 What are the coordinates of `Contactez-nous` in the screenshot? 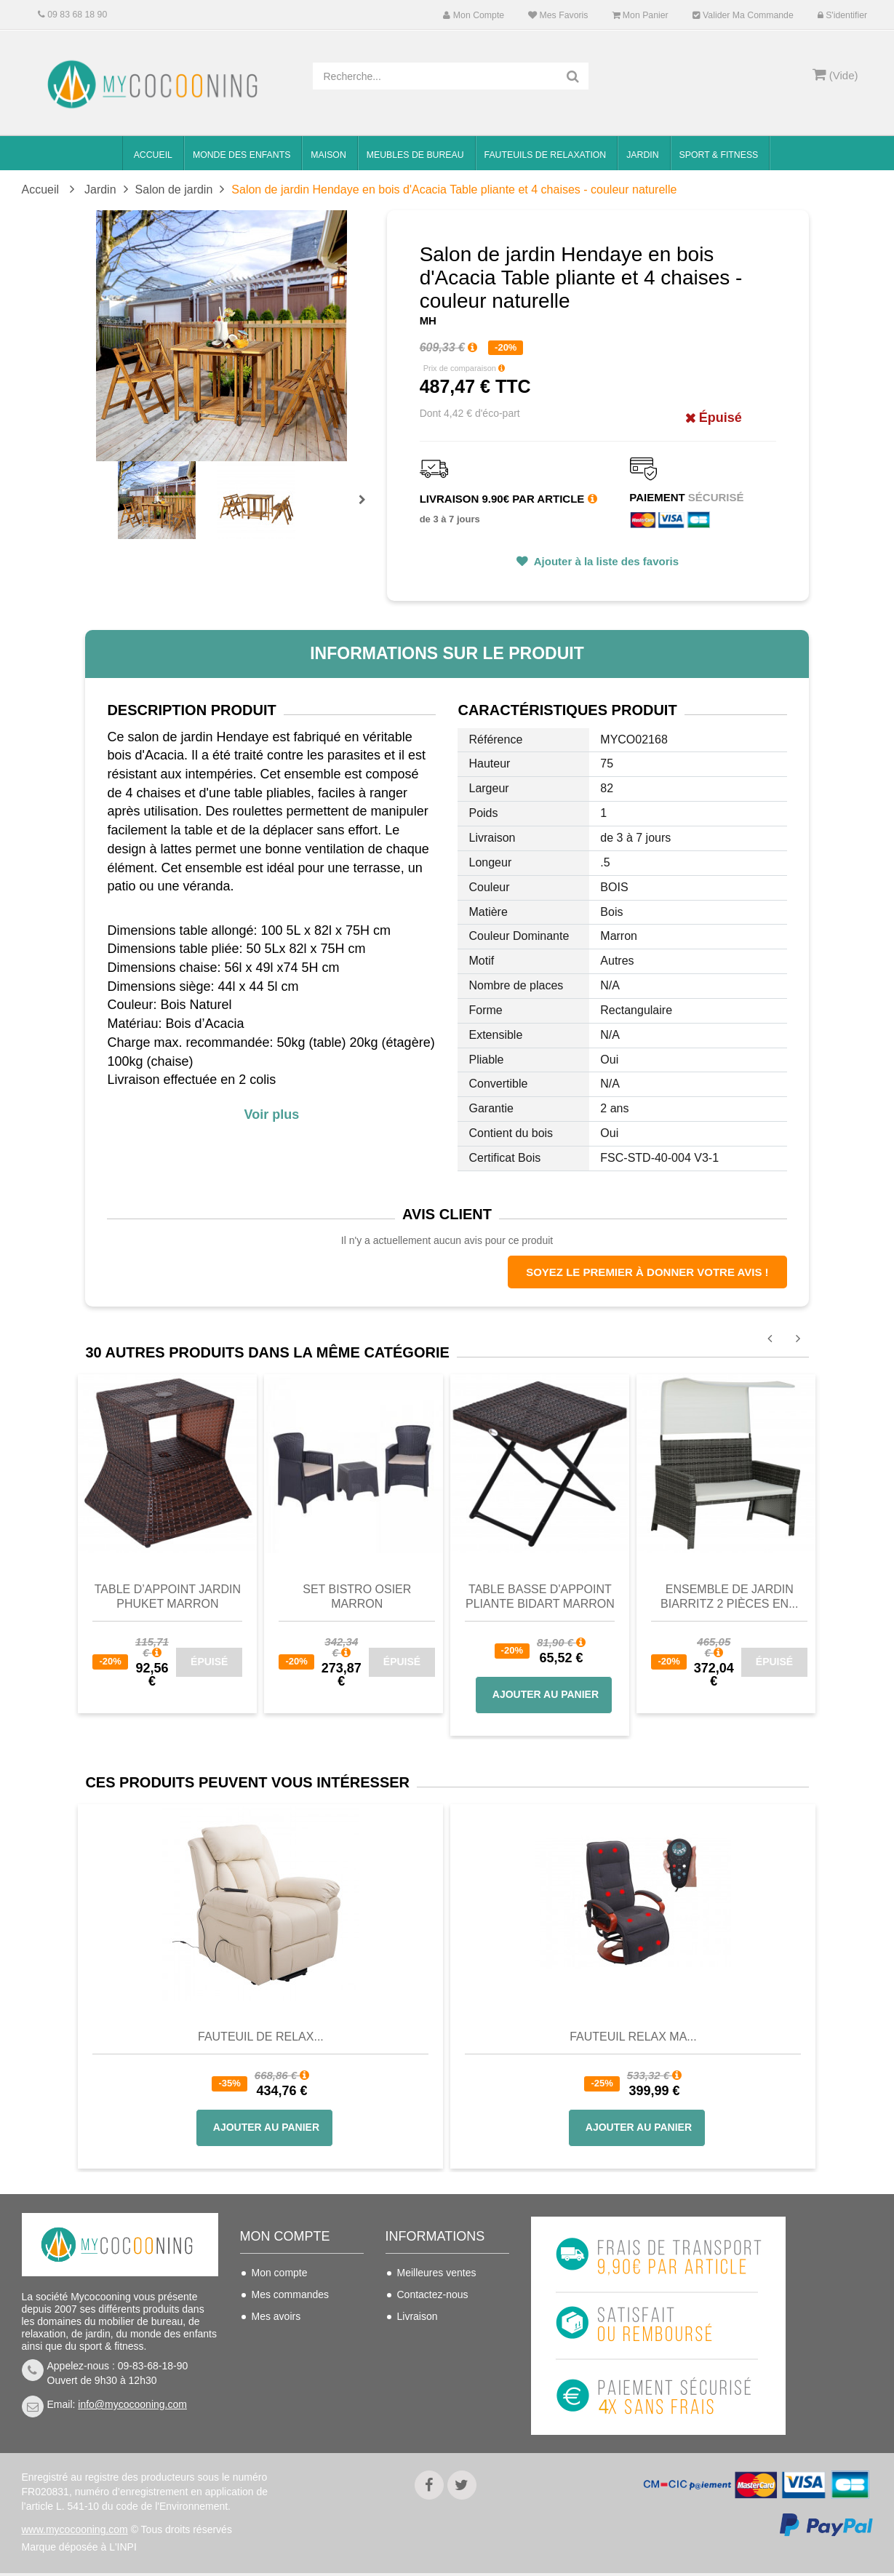 It's located at (432, 2294).